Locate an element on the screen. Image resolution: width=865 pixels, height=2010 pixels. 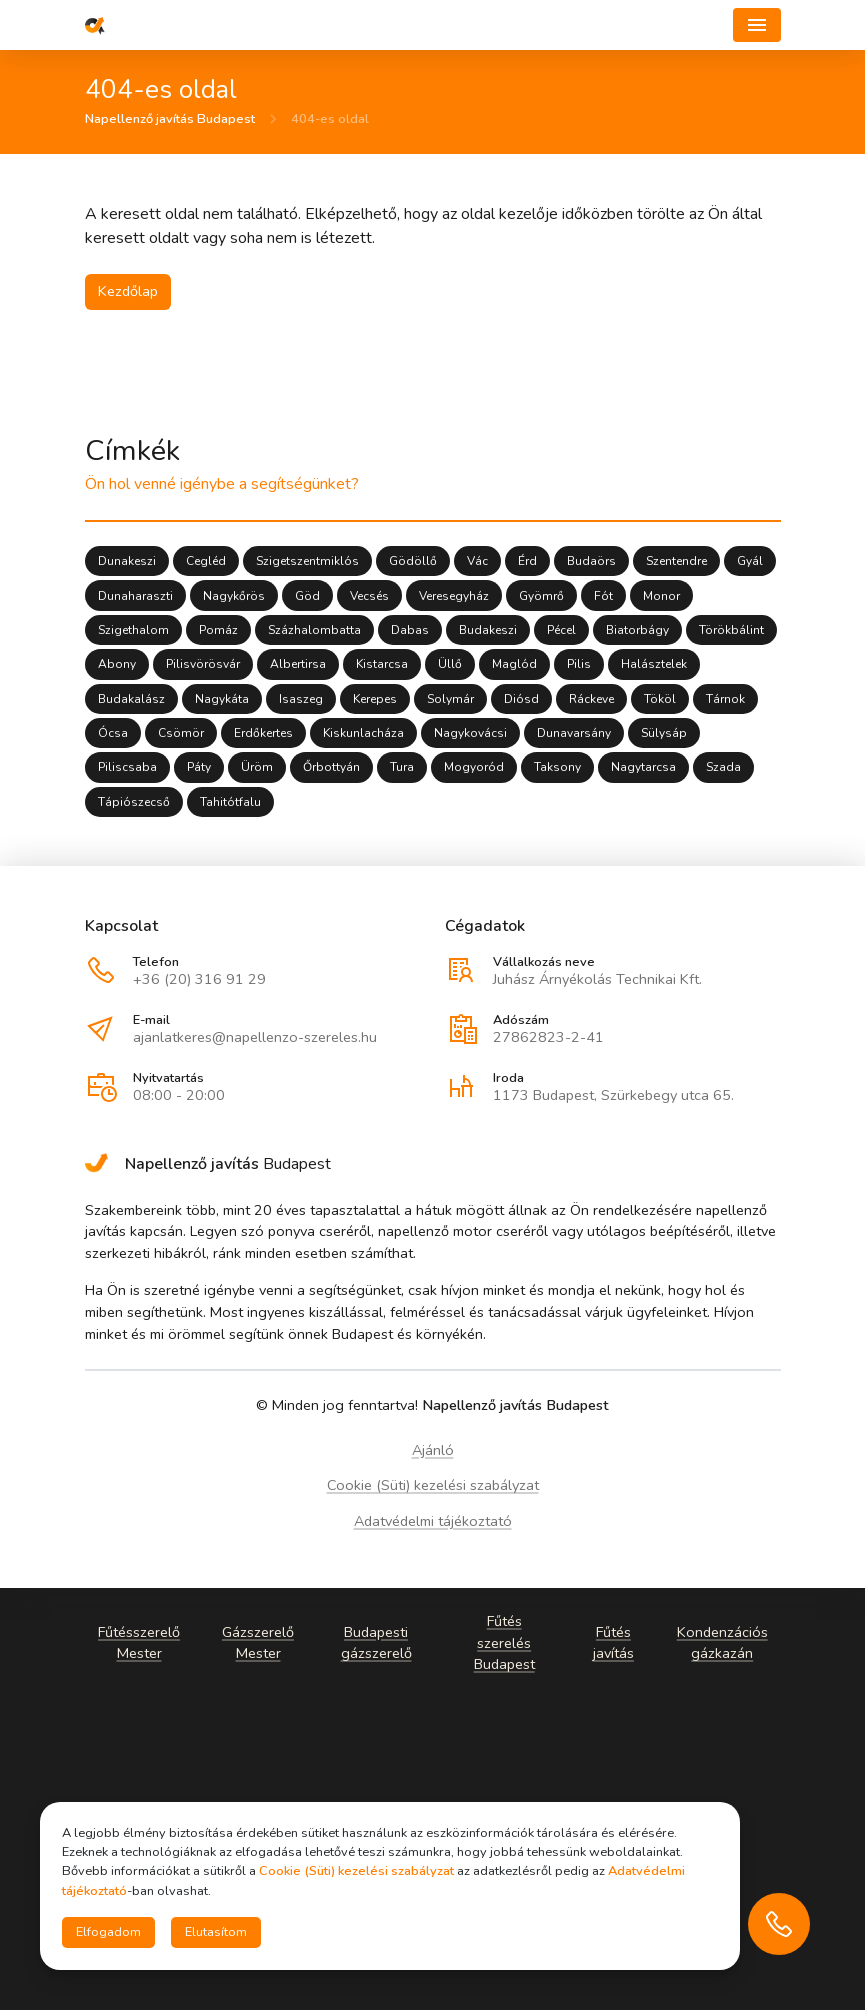
Ráckeve is located at coordinates (591, 699).